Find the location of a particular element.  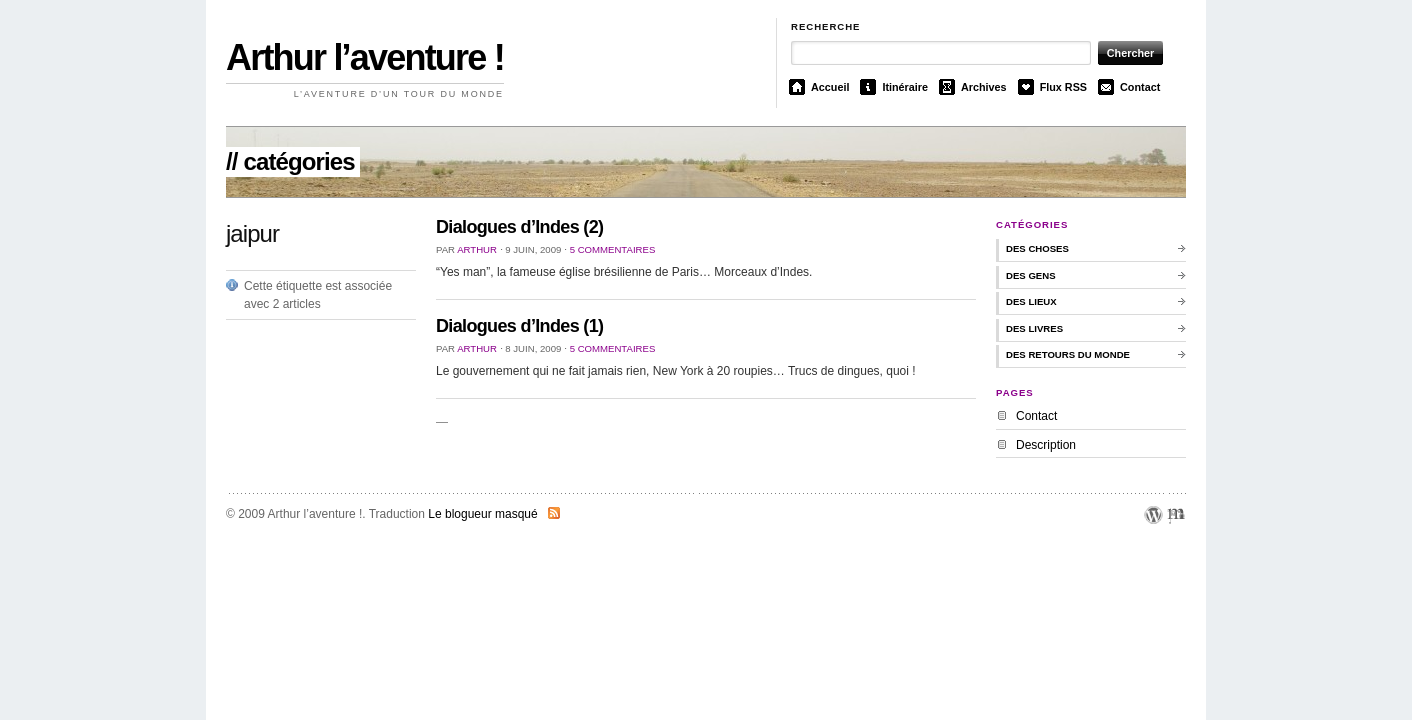

Dialogues d’Indes (2) is located at coordinates (519, 227).